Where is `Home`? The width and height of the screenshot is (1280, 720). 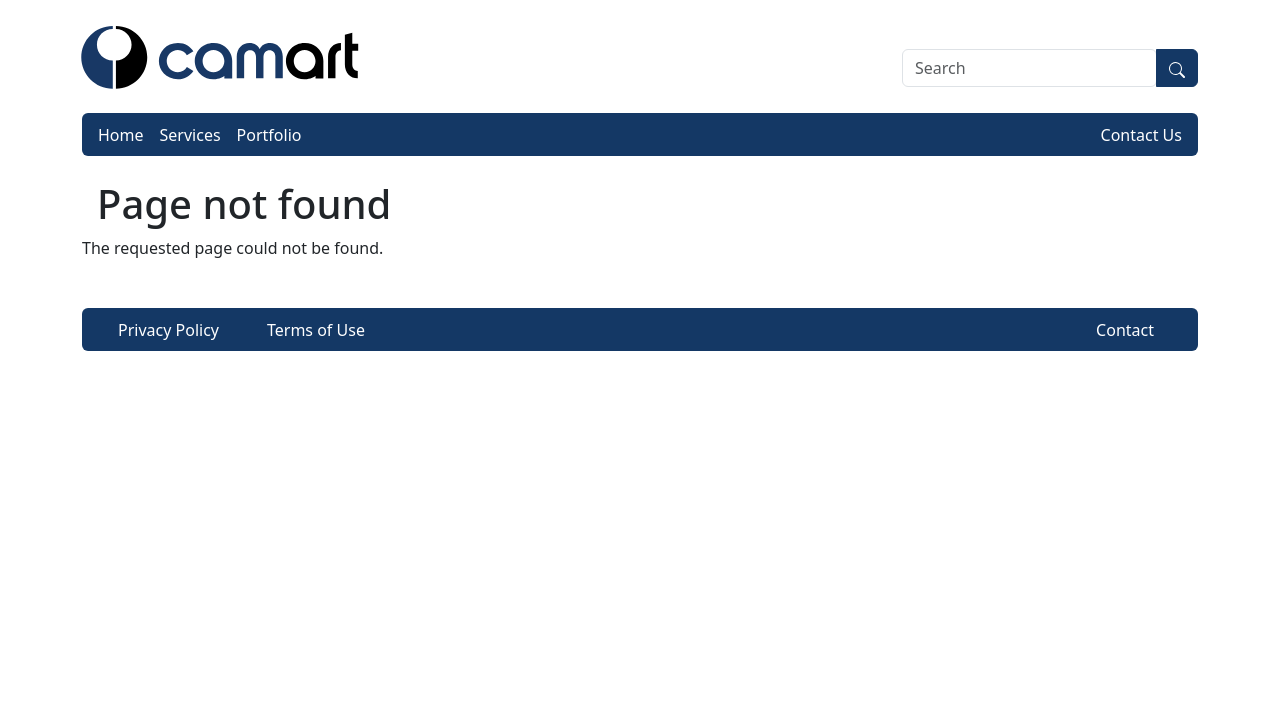 Home is located at coordinates (121, 135).